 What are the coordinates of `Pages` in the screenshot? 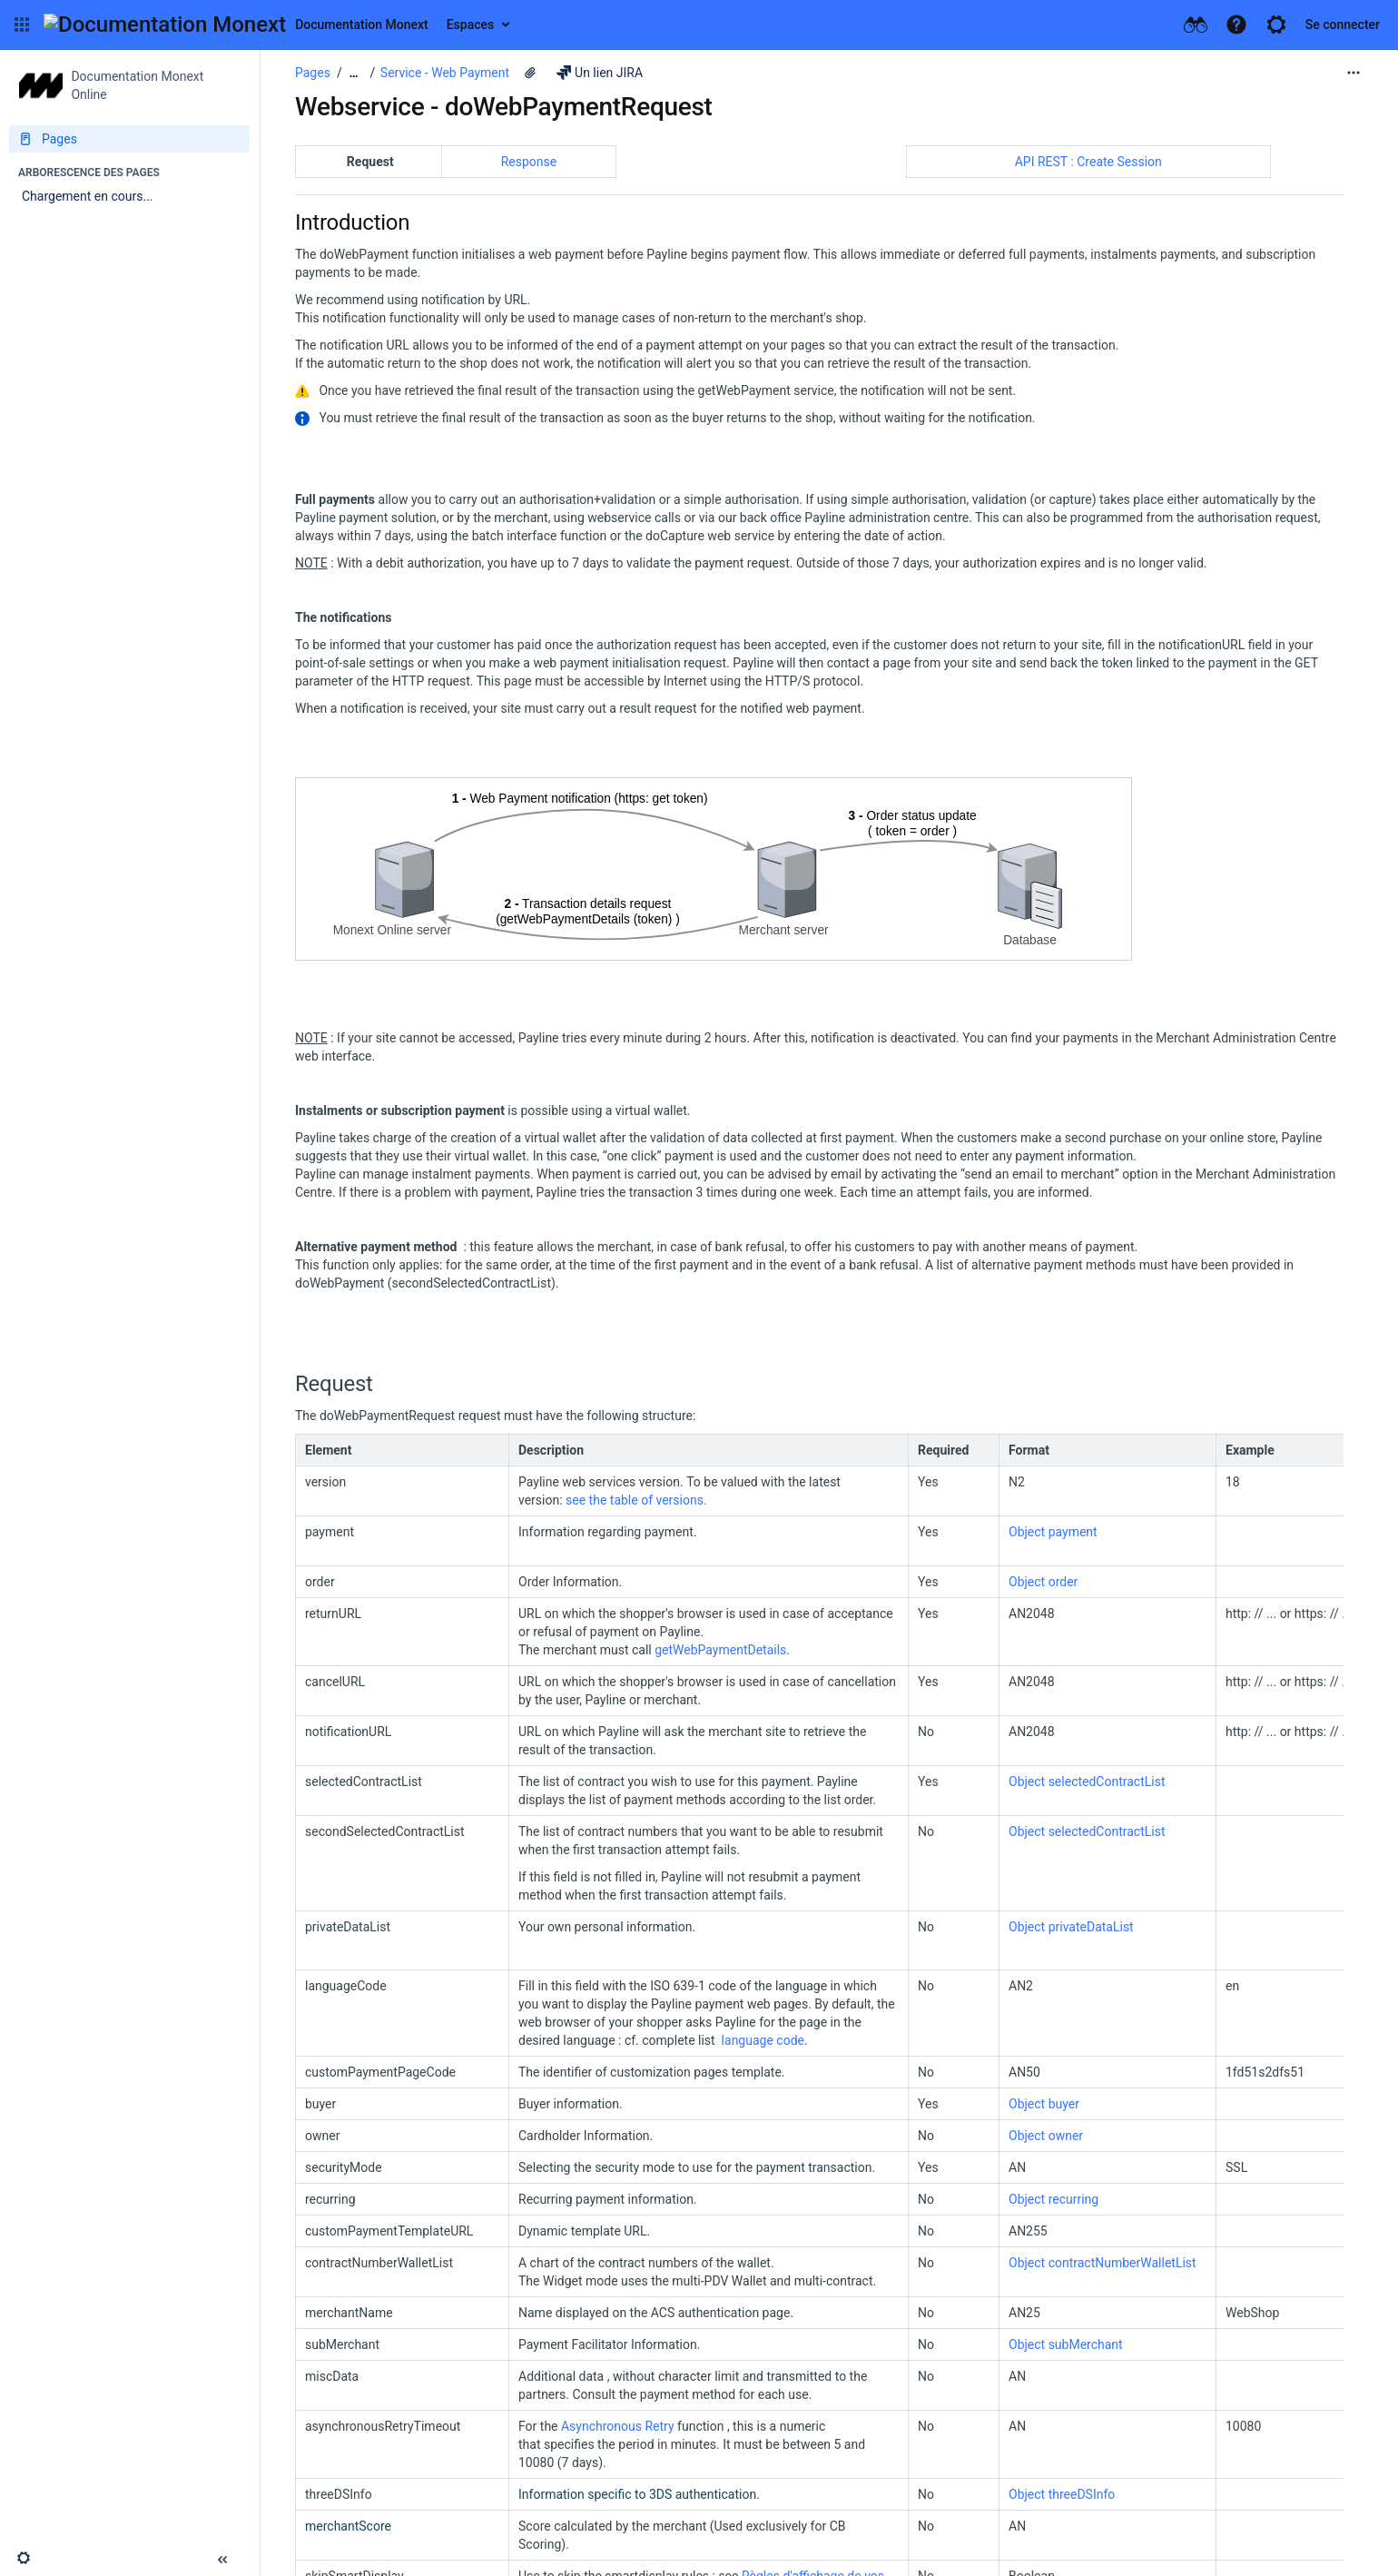 It's located at (312, 72).